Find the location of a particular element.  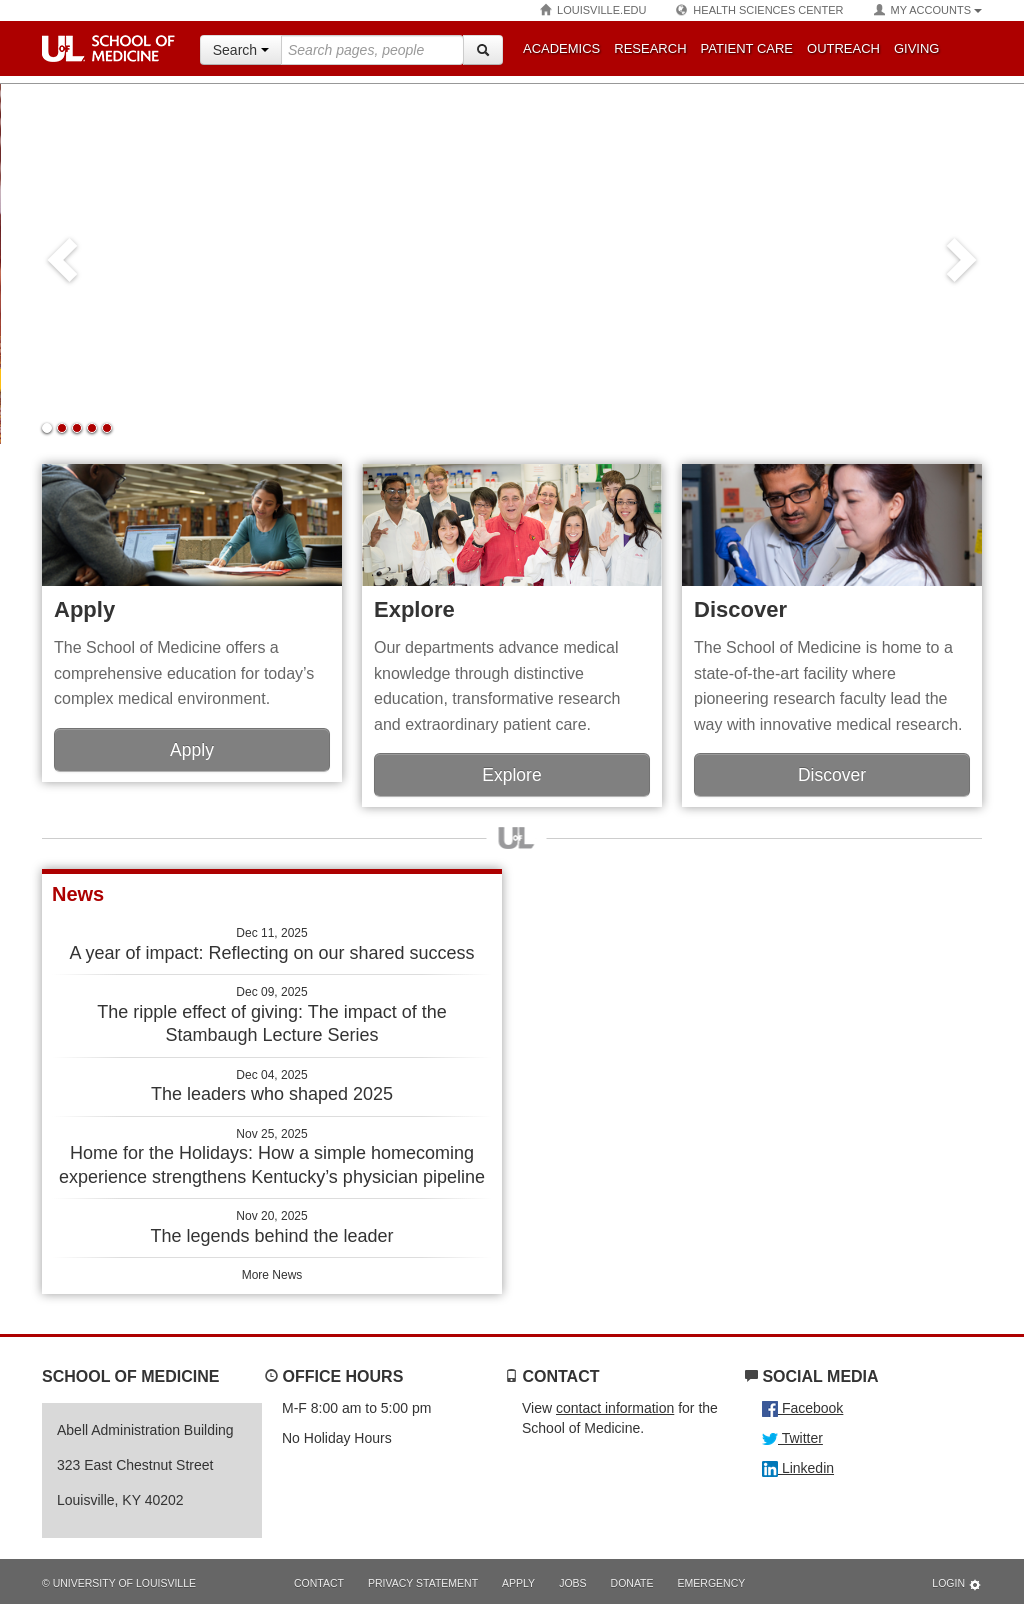

My Accounts is located at coordinates (928, 10).